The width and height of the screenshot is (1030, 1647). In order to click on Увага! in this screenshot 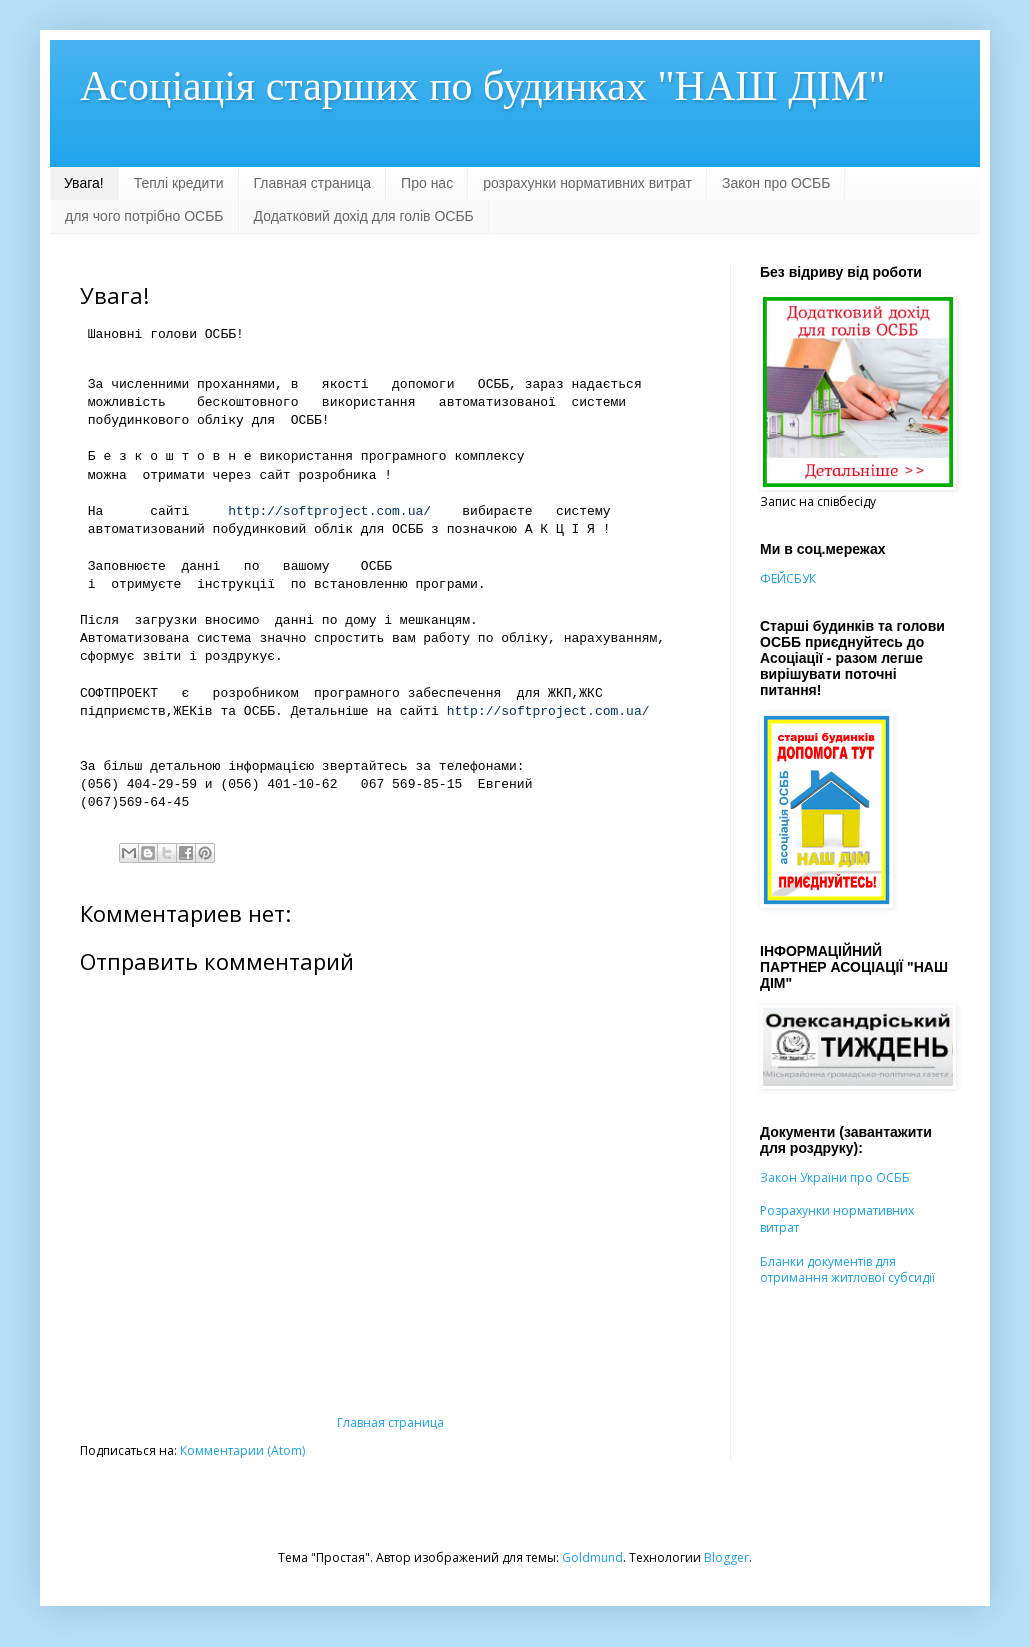, I will do `click(84, 183)`.